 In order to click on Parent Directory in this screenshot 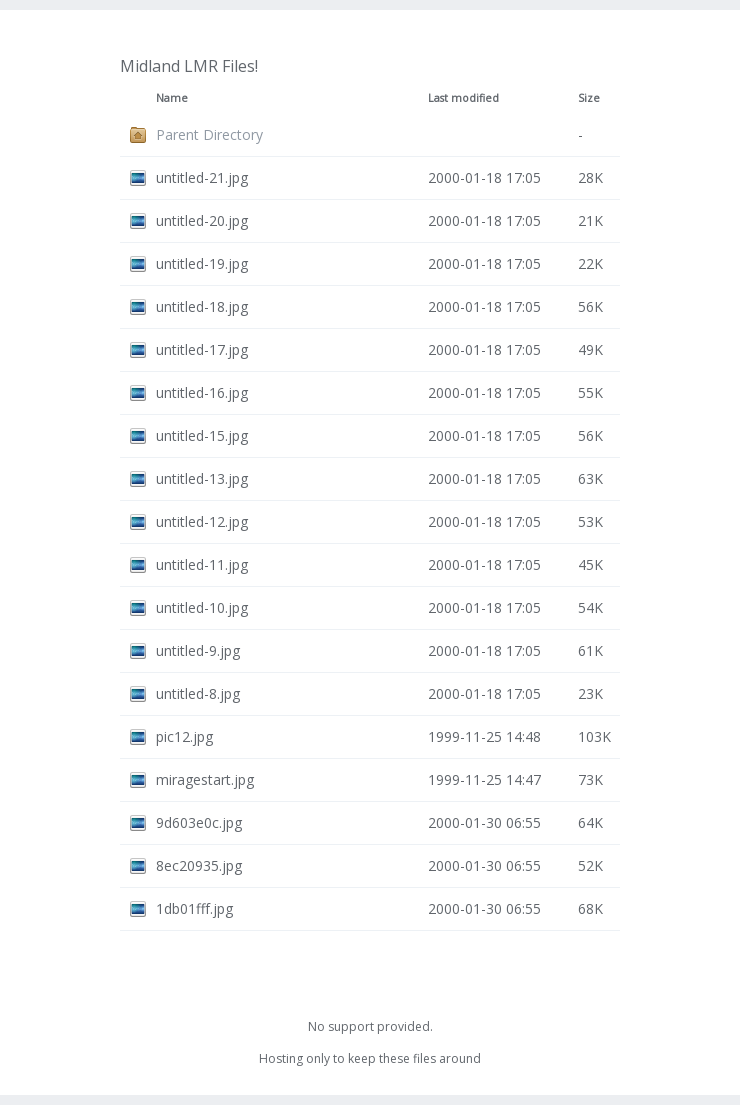, I will do `click(209, 134)`.